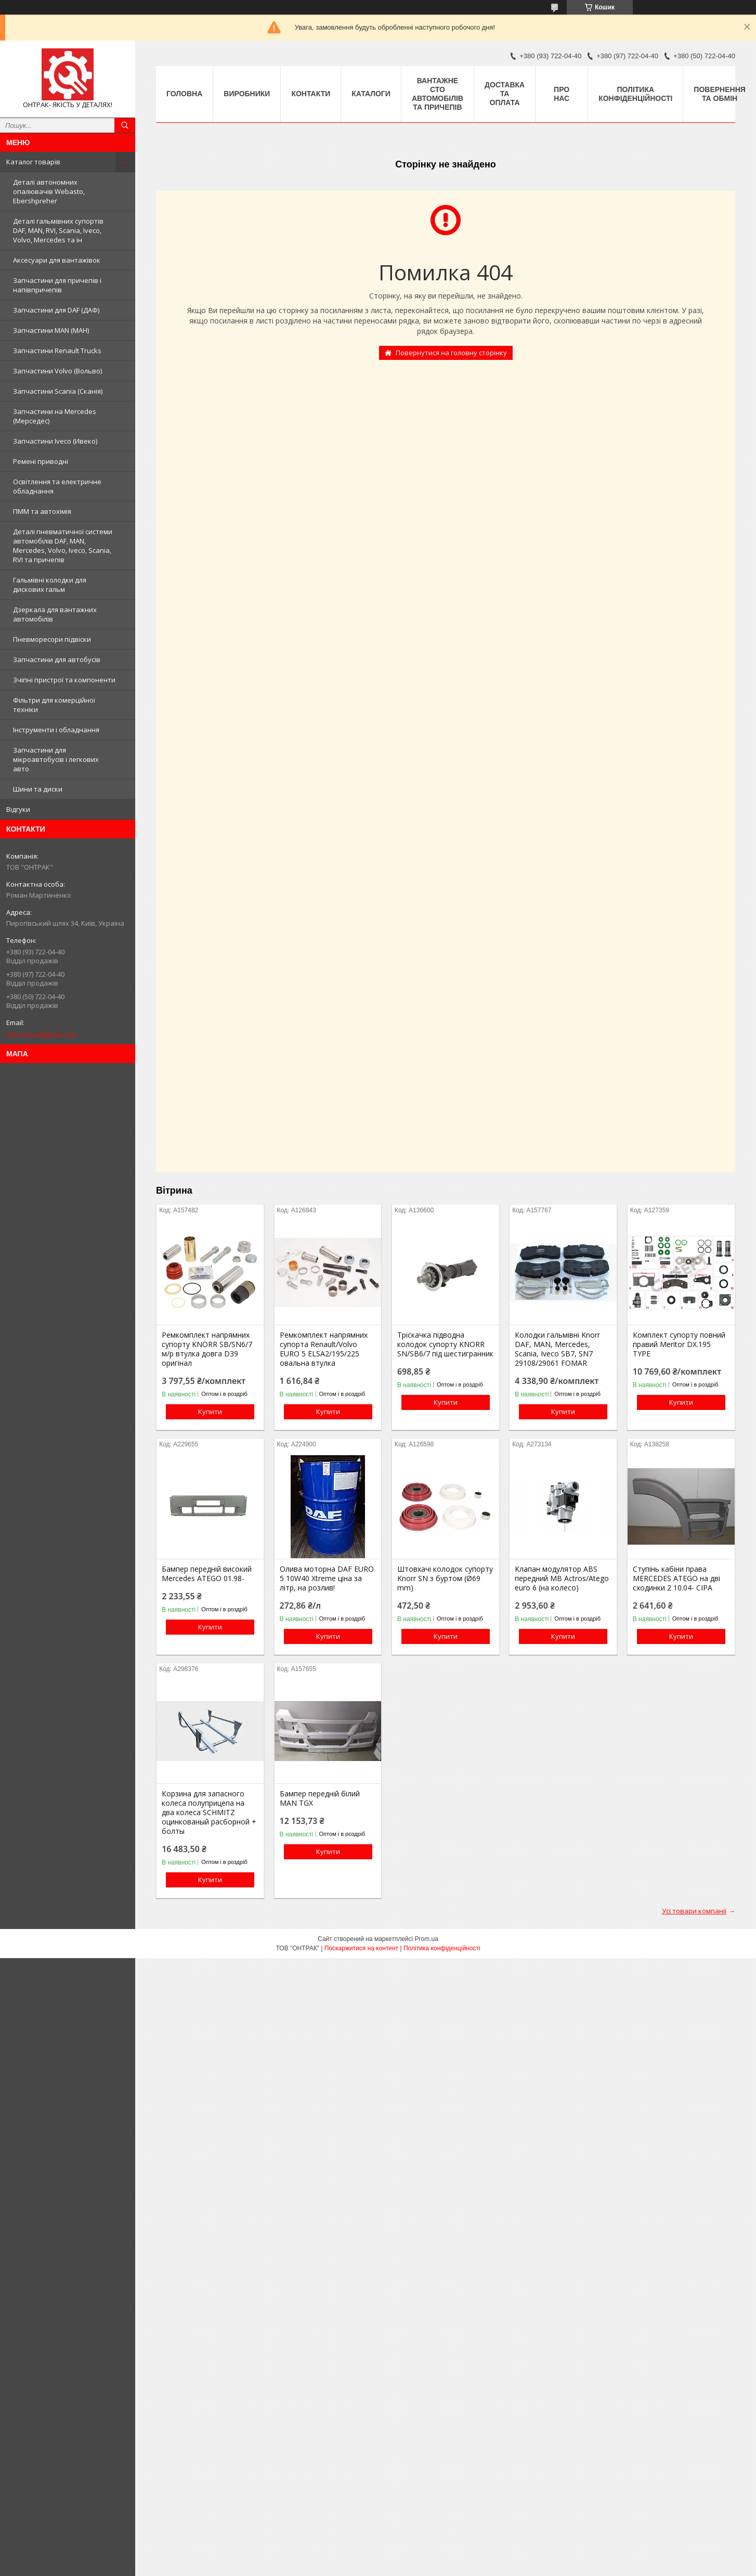 This screenshot has height=2576, width=756. Describe the element at coordinates (310, 93) in the screenshot. I see `Контакти` at that location.